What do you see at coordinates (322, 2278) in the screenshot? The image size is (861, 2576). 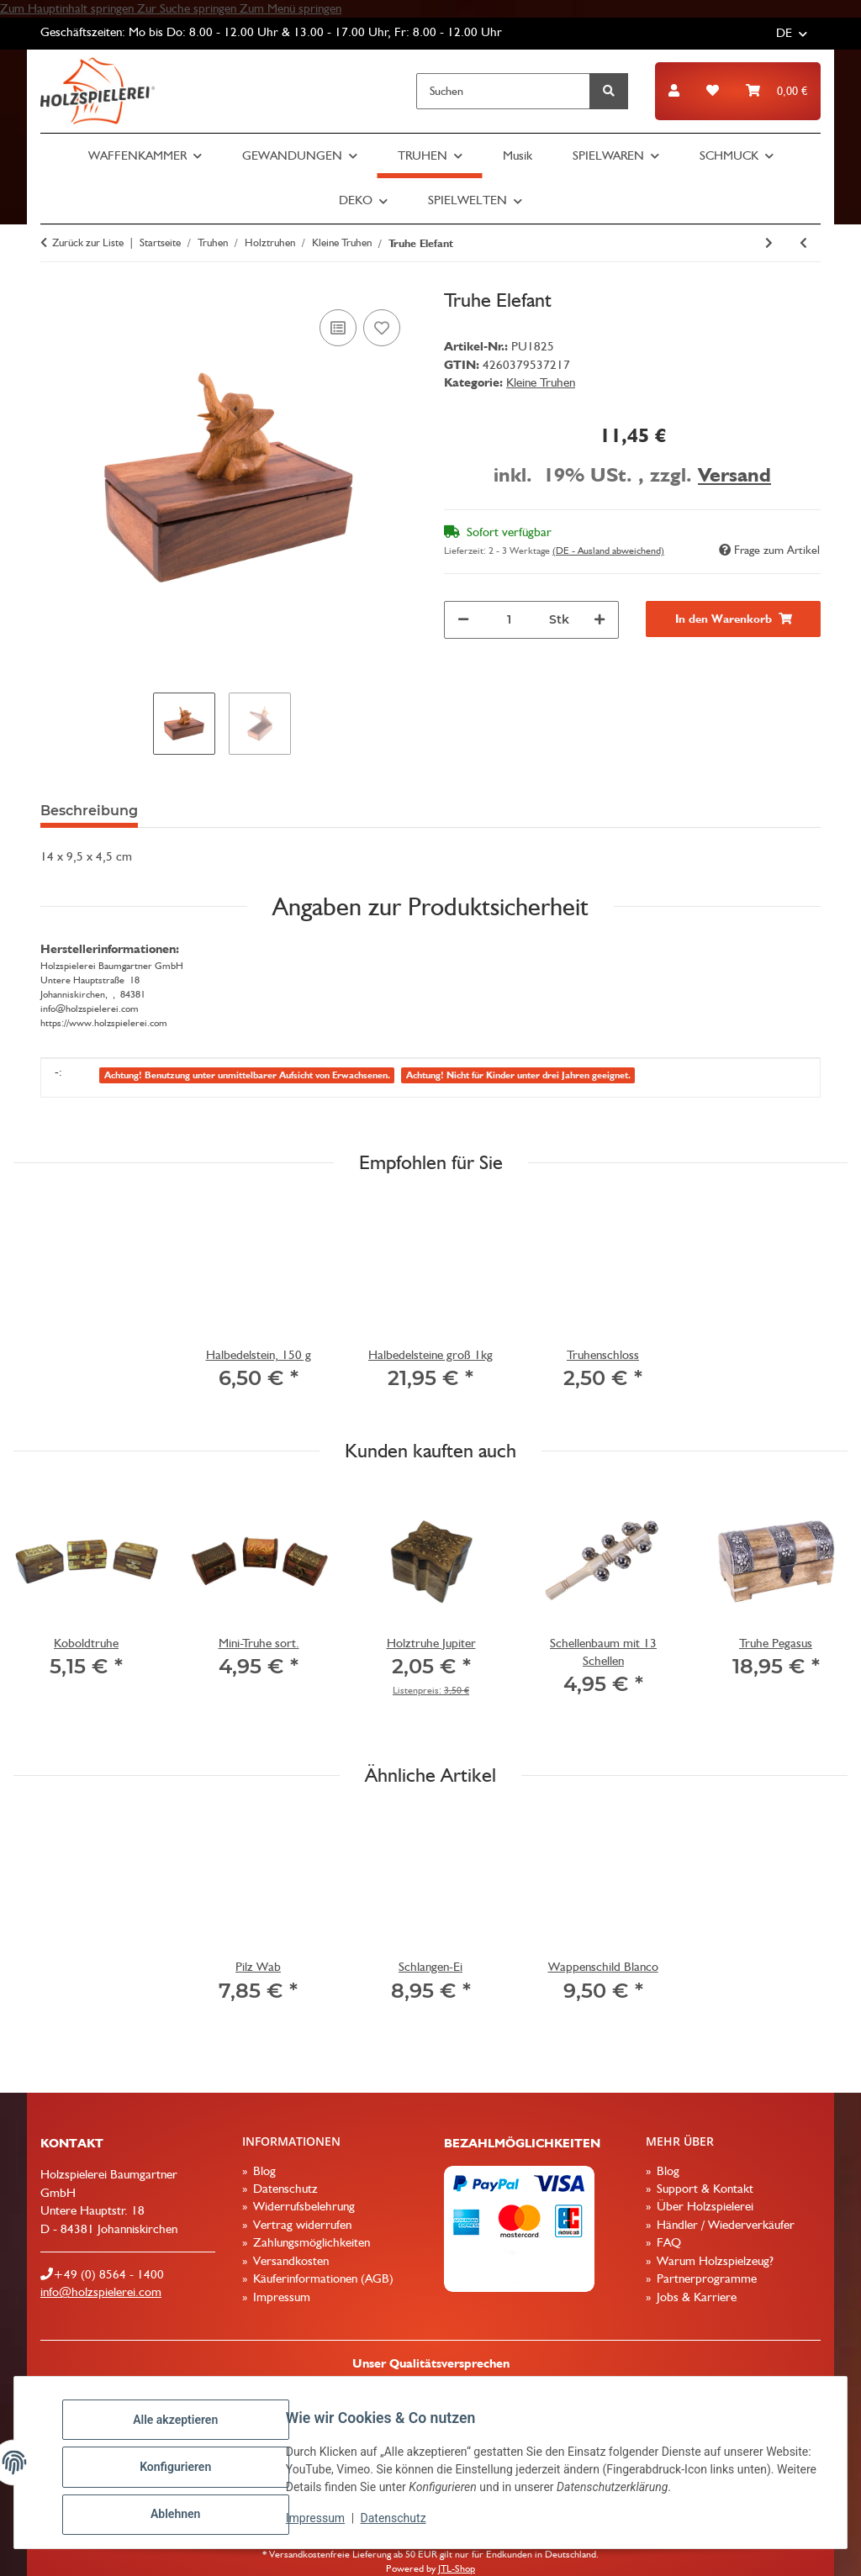 I see `Käuferinformationen (AGB)` at bounding box center [322, 2278].